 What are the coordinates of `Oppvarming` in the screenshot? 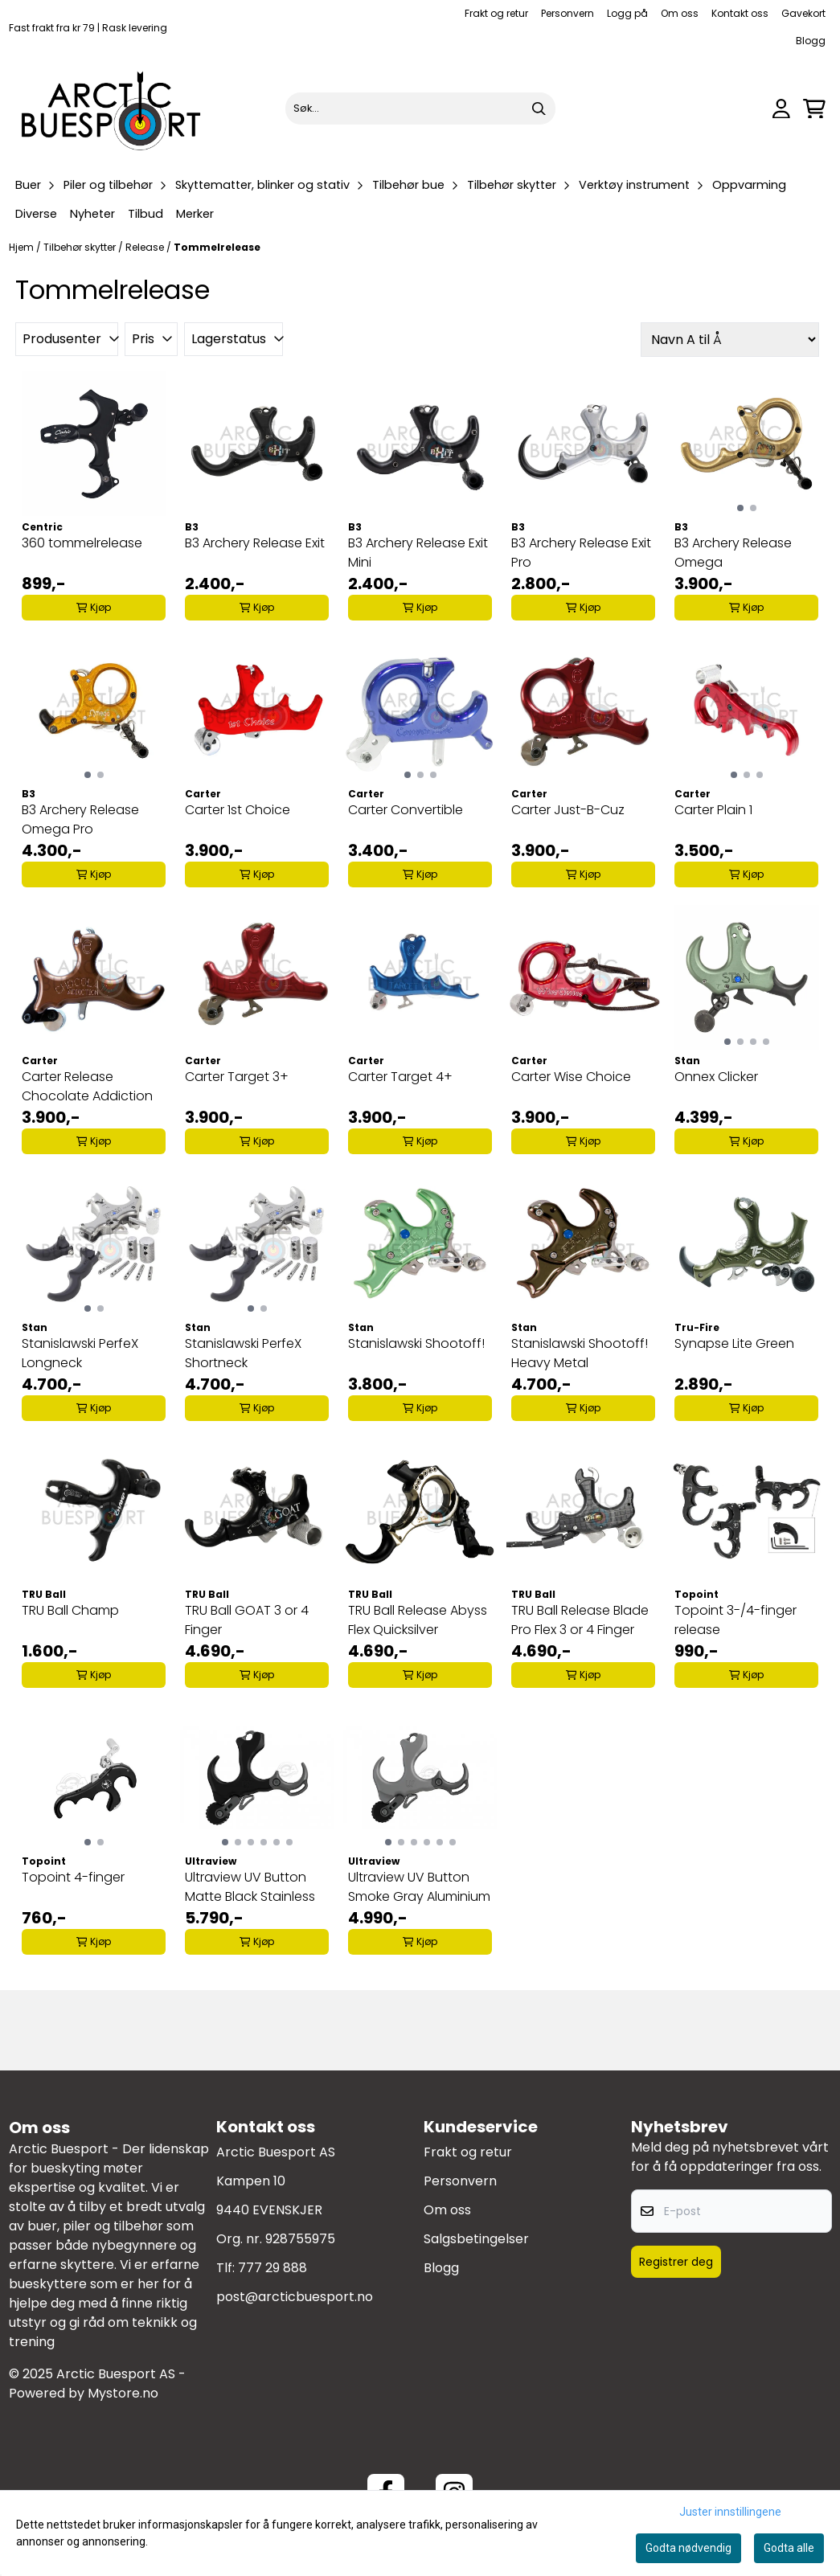 It's located at (749, 185).